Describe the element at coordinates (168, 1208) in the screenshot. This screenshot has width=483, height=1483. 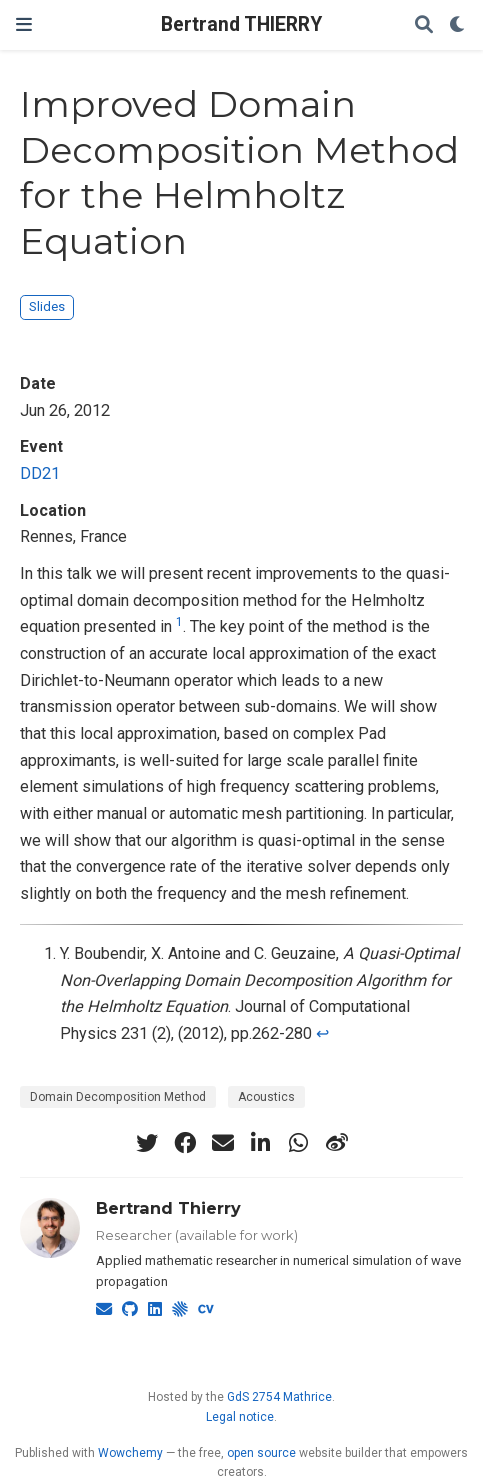
I see `Bertrand Thierry` at that location.